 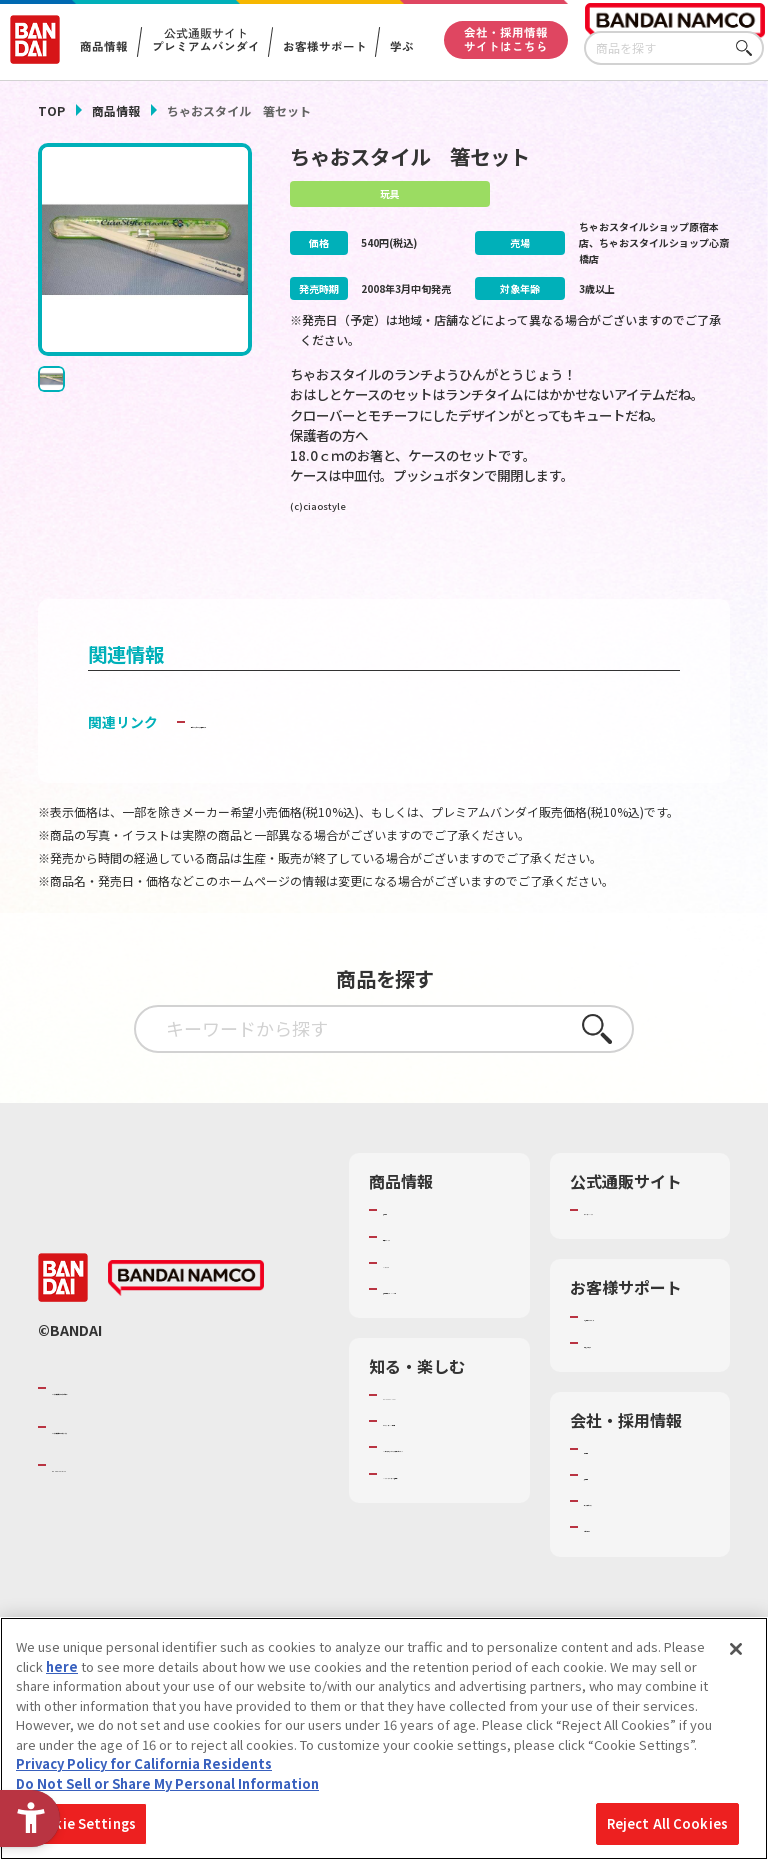 What do you see at coordinates (629, 1392) in the screenshot?
I see `重要なお知らせ` at bounding box center [629, 1392].